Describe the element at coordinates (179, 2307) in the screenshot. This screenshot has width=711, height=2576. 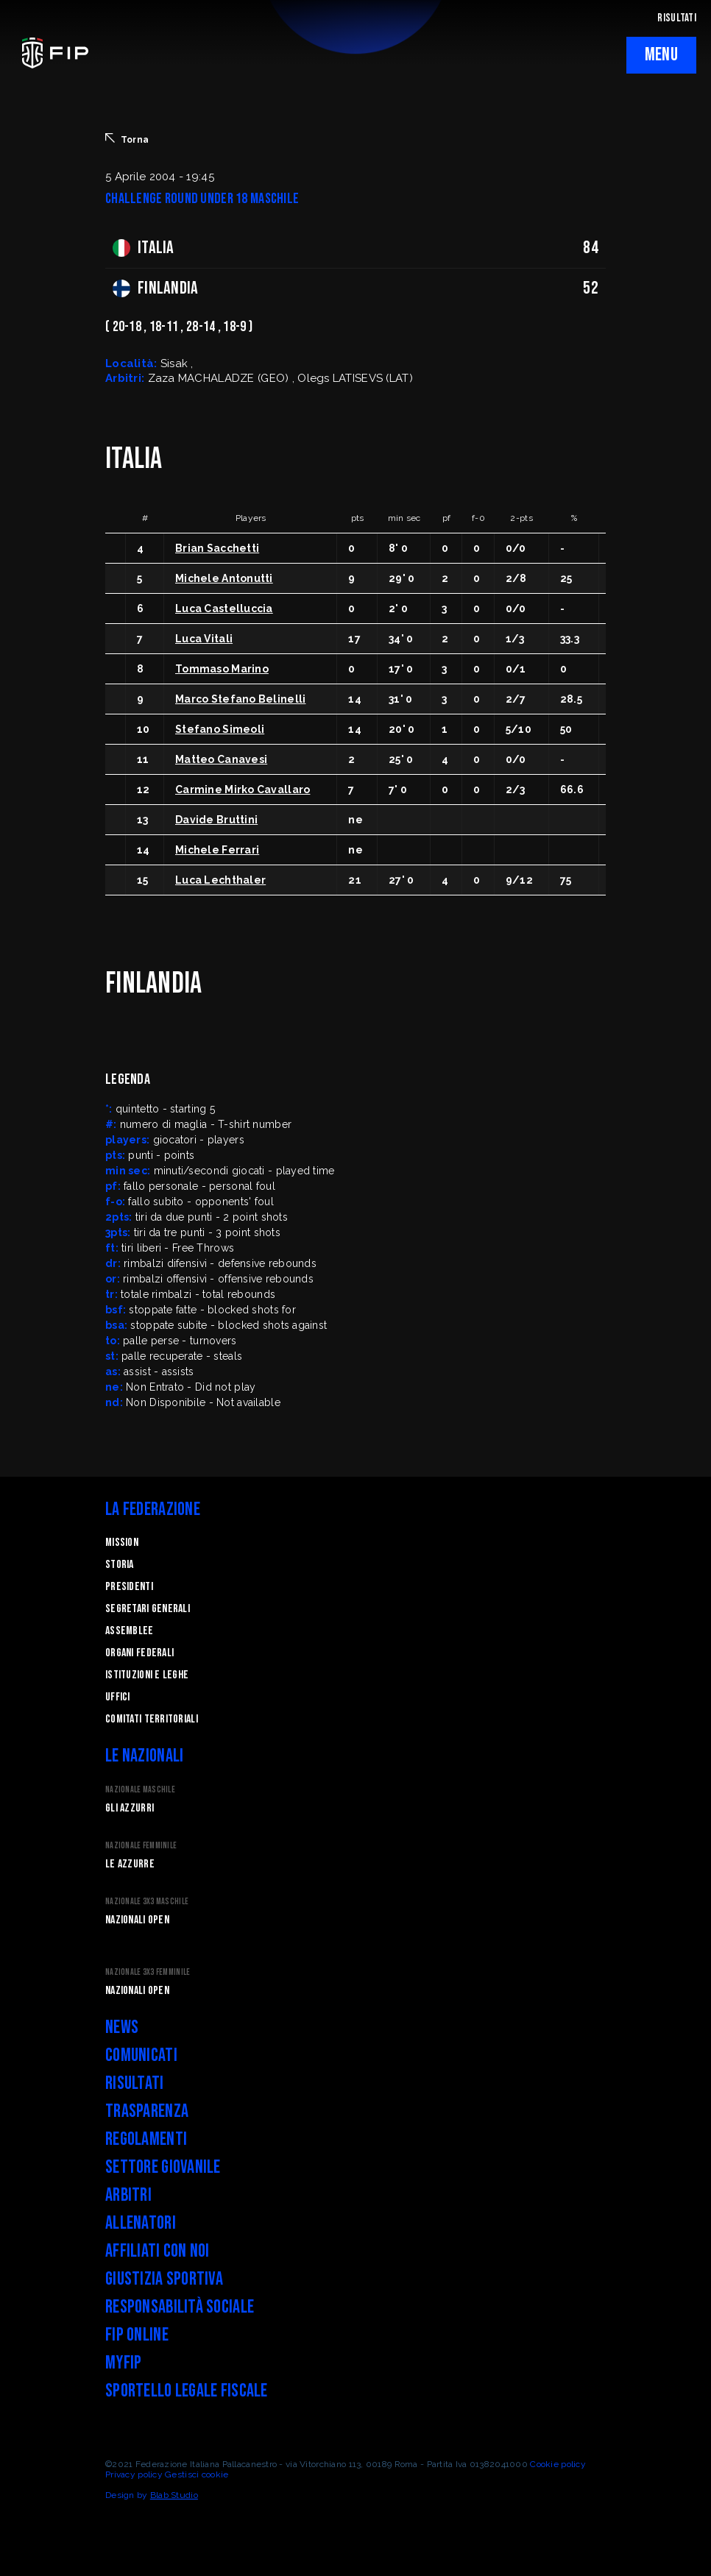
I see `Responsabilità Sociale` at that location.